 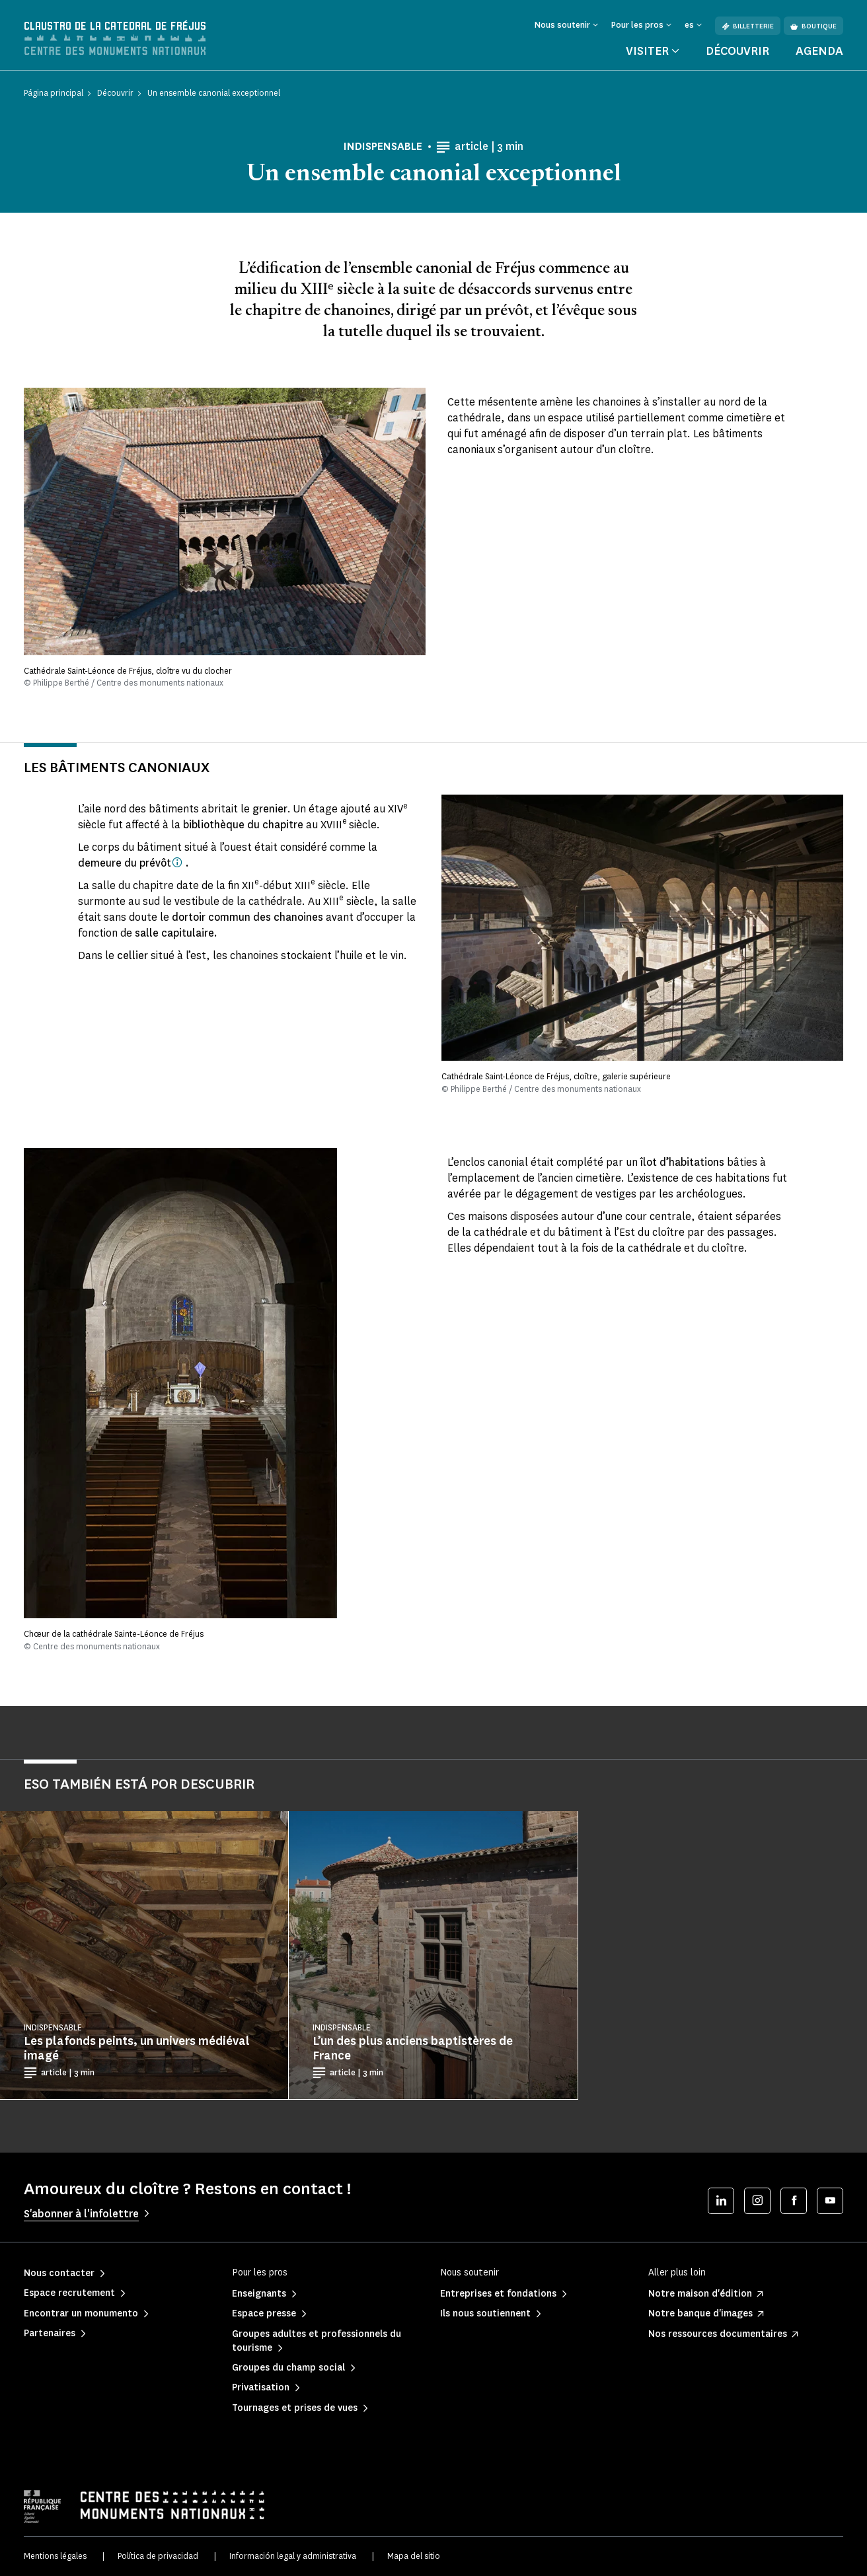 What do you see at coordinates (737, 51) in the screenshot?
I see `Découvrir` at bounding box center [737, 51].